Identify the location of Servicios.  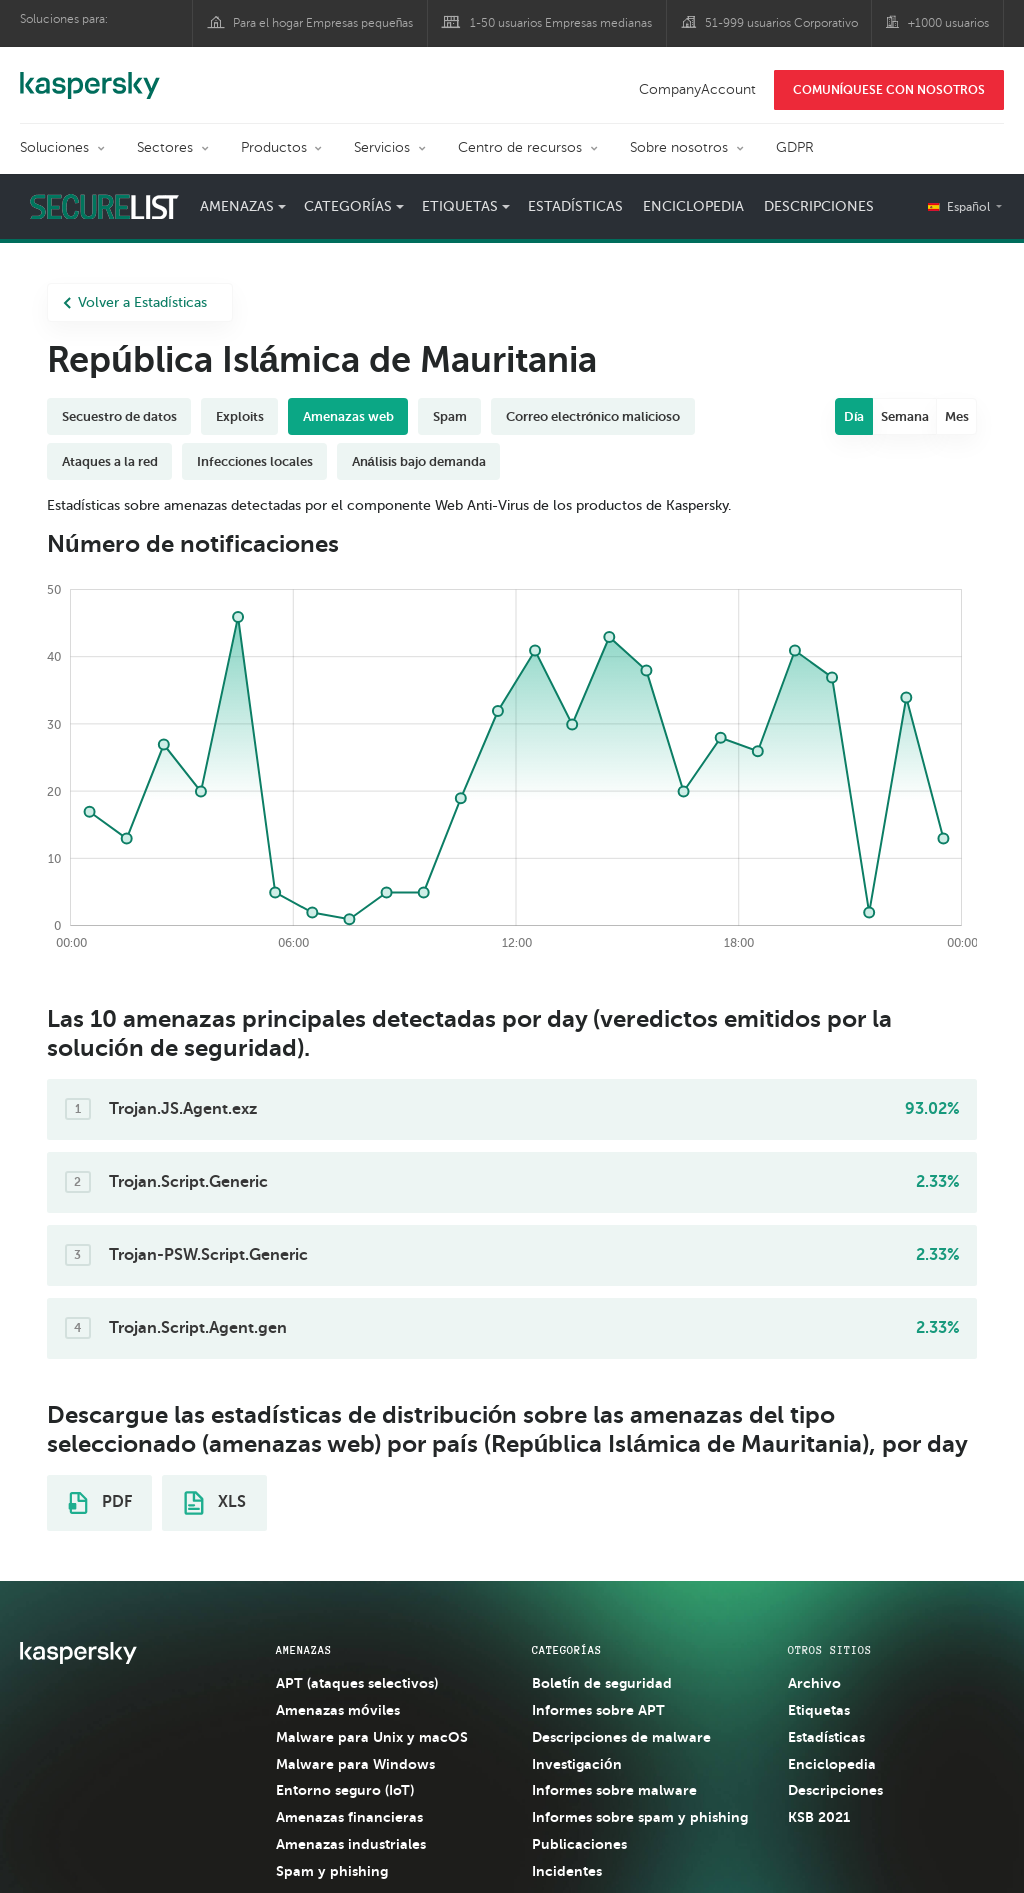
(382, 147).